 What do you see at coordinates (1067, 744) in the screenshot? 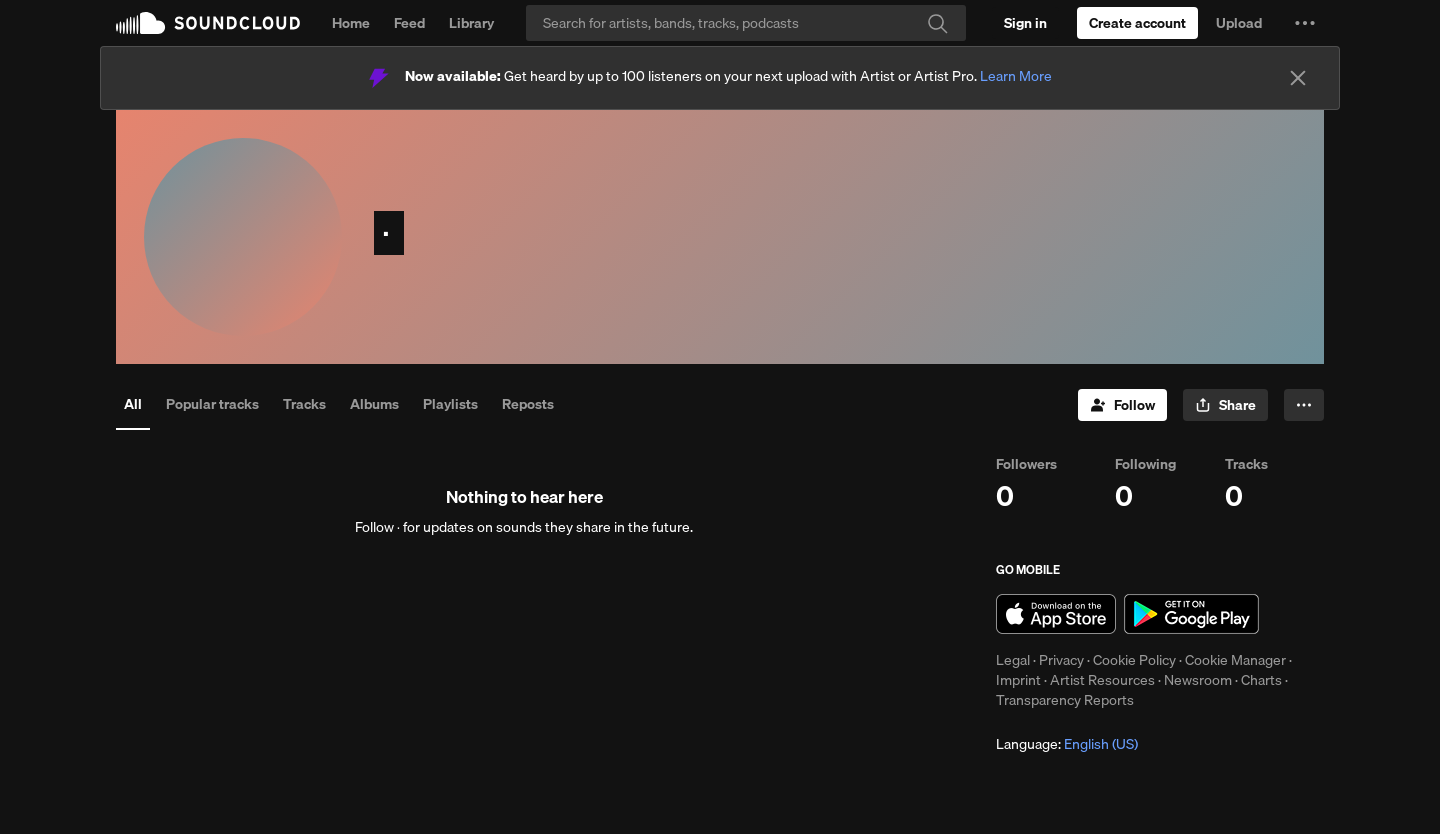
I see `Language: [button]` at bounding box center [1067, 744].